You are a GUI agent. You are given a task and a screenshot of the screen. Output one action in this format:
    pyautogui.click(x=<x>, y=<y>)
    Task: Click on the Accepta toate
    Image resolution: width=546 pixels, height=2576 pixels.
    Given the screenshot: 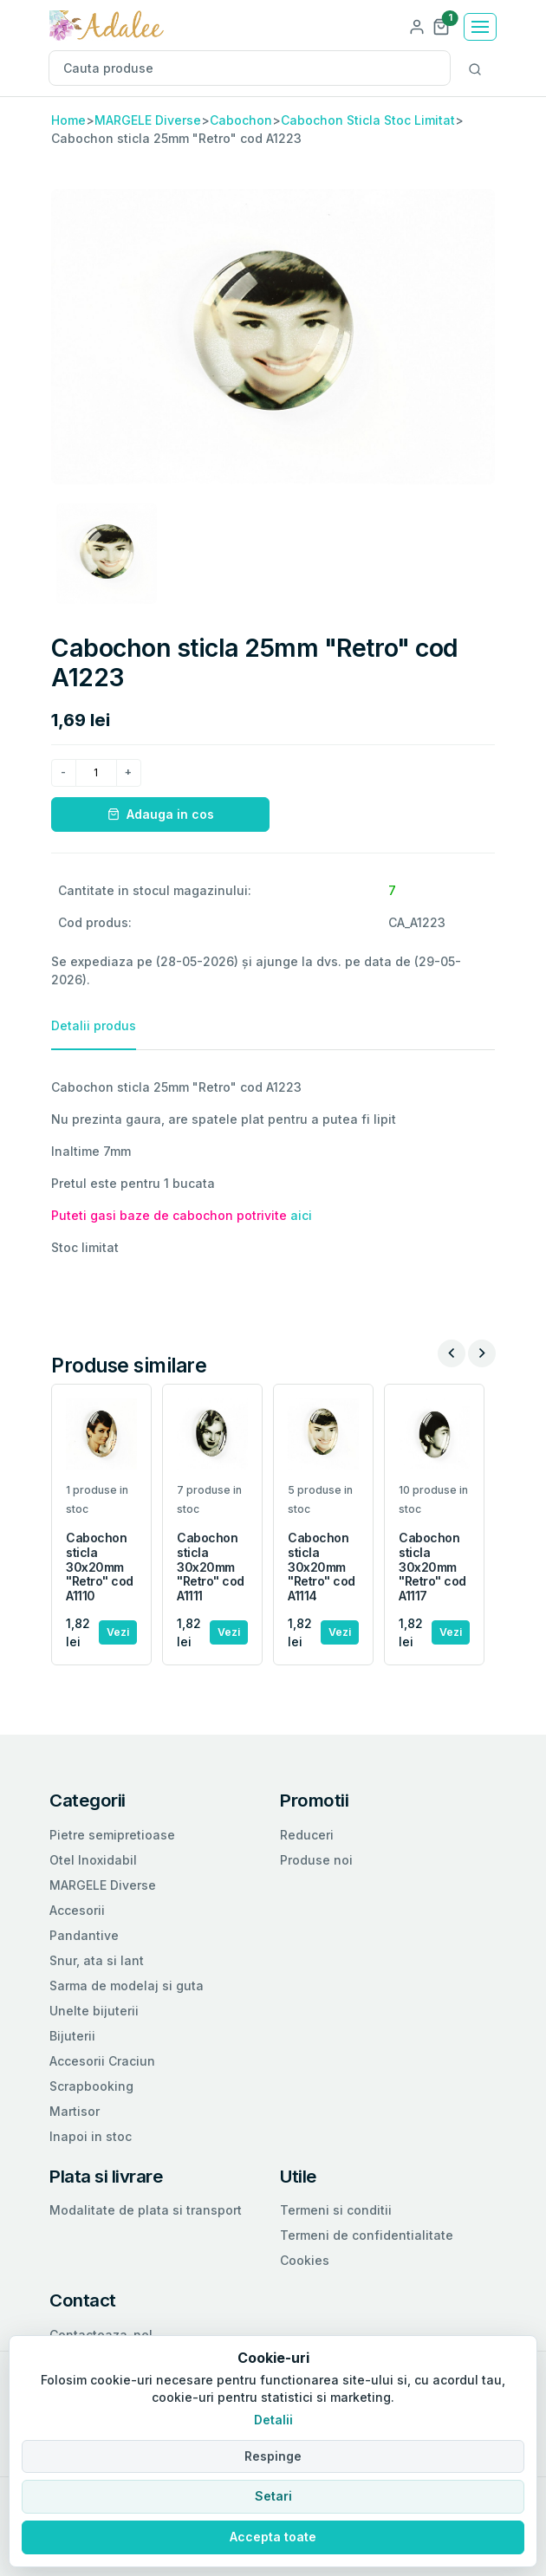 What is the action you would take?
    pyautogui.click(x=273, y=2536)
    